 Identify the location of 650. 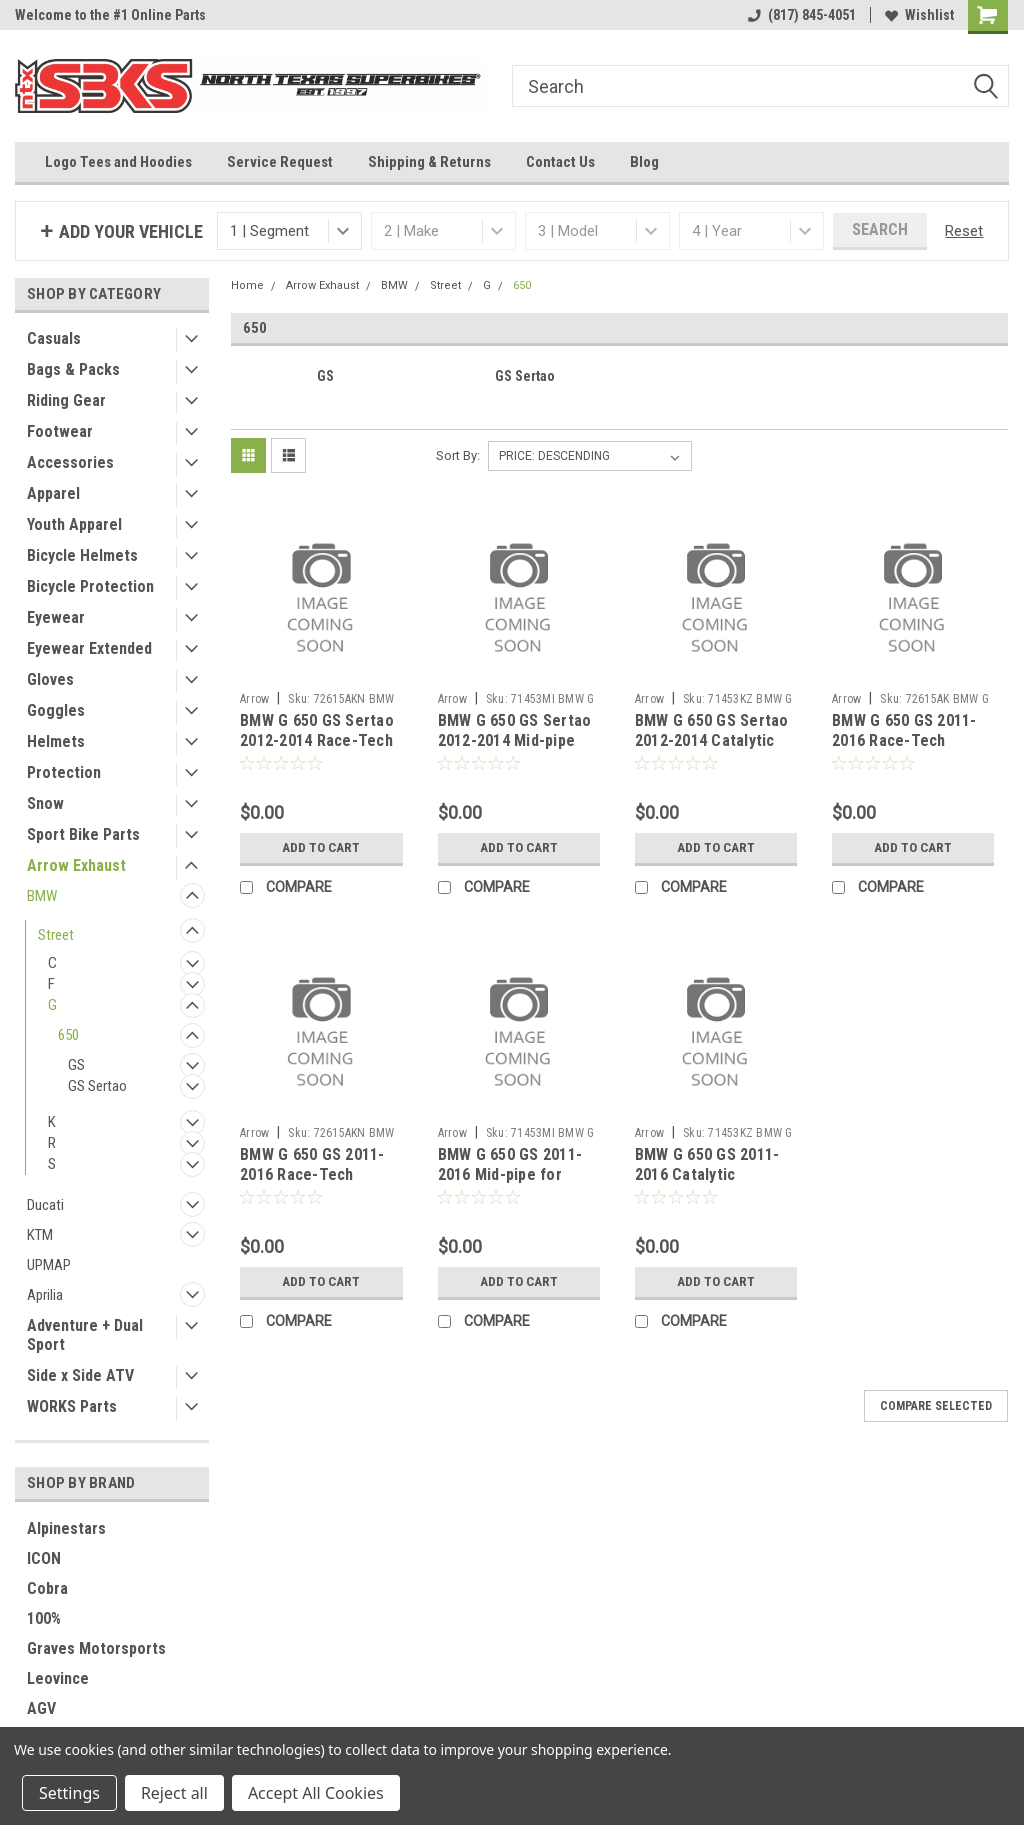
(68, 1035).